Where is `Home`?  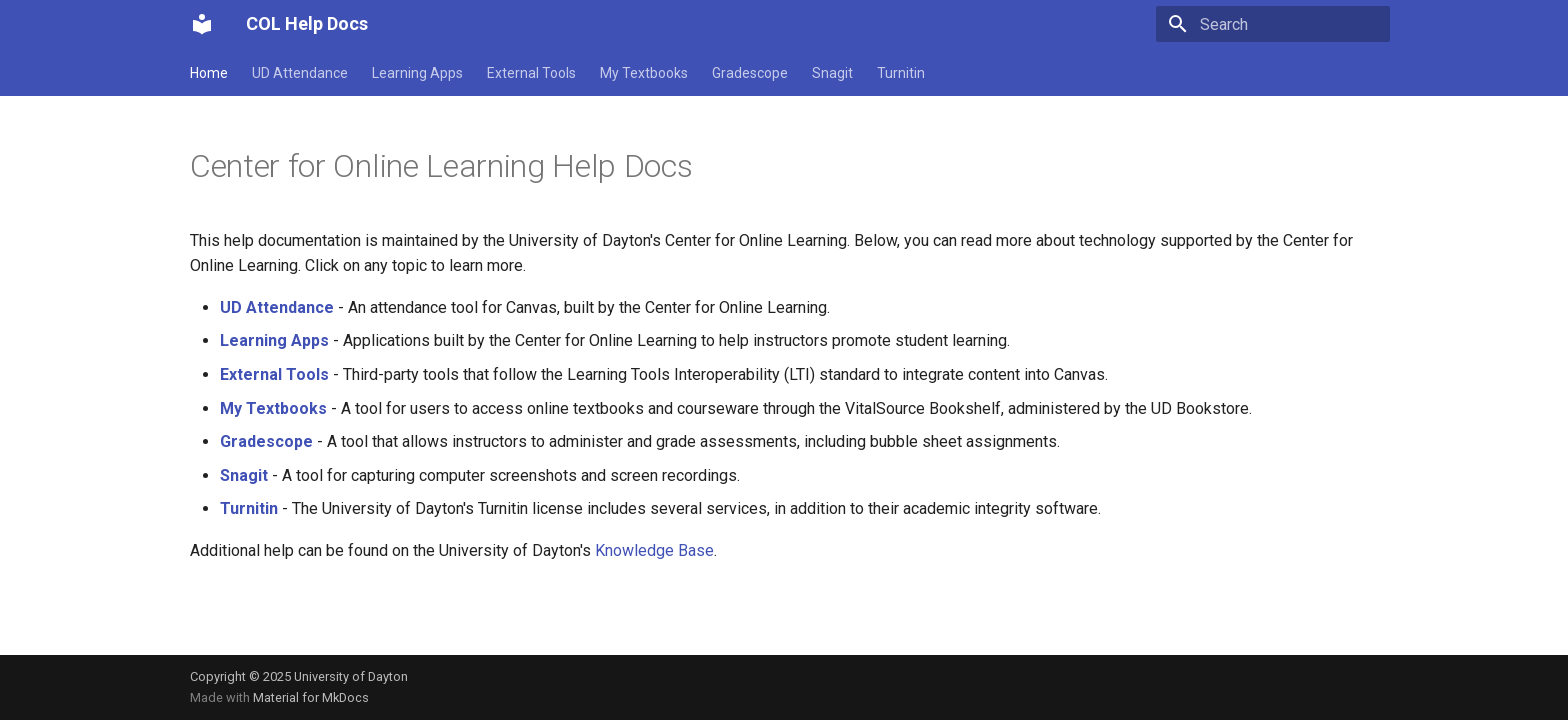 Home is located at coordinates (209, 73).